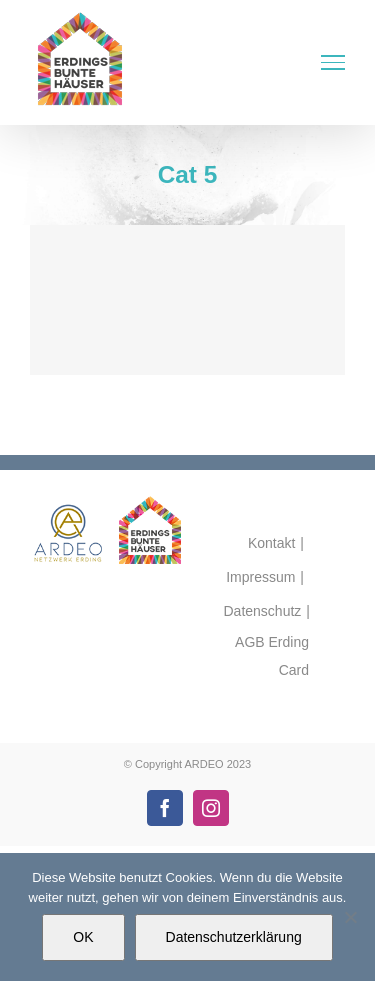 The width and height of the screenshot is (375, 981). I want to click on Datenschutz, so click(263, 611).